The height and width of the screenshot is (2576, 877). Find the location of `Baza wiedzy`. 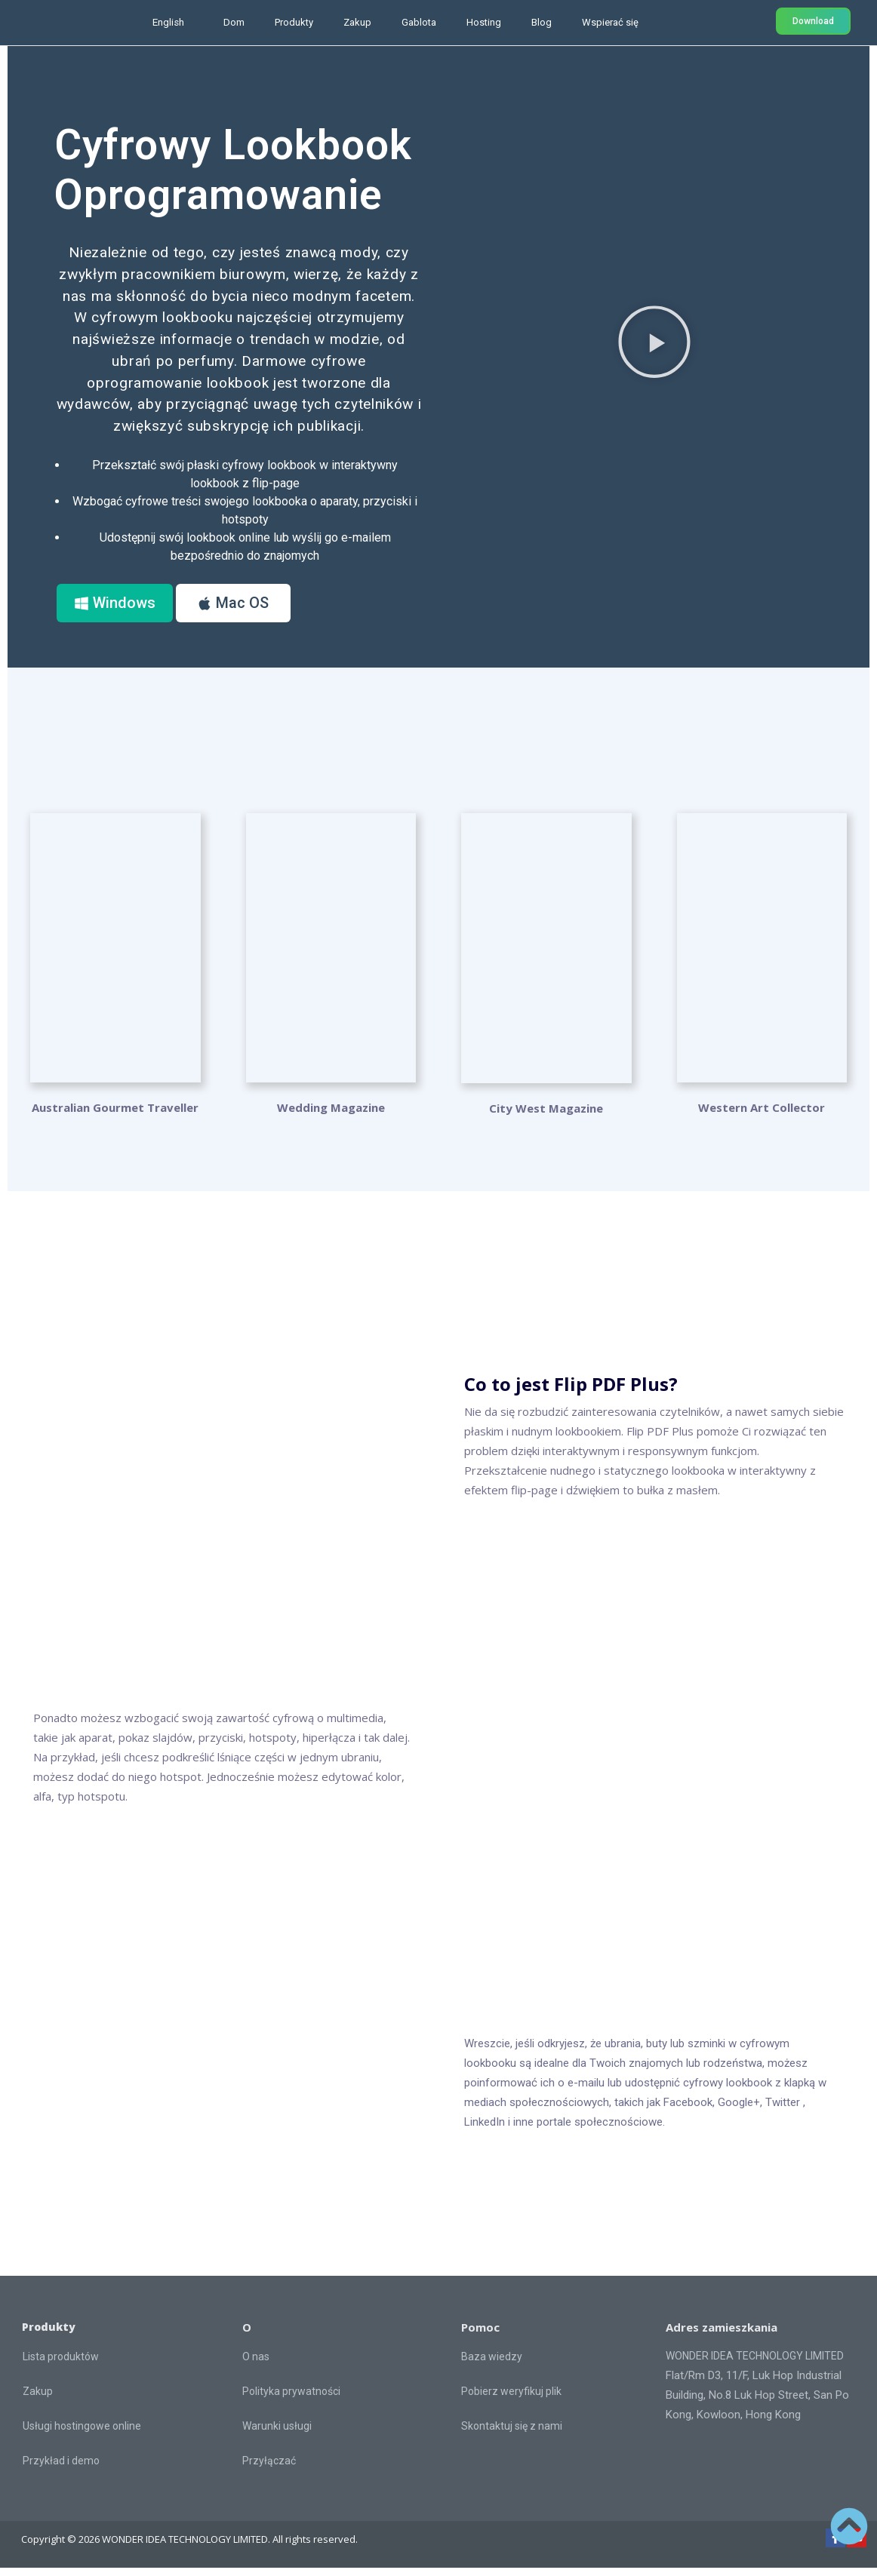

Baza wiedzy is located at coordinates (491, 2365).